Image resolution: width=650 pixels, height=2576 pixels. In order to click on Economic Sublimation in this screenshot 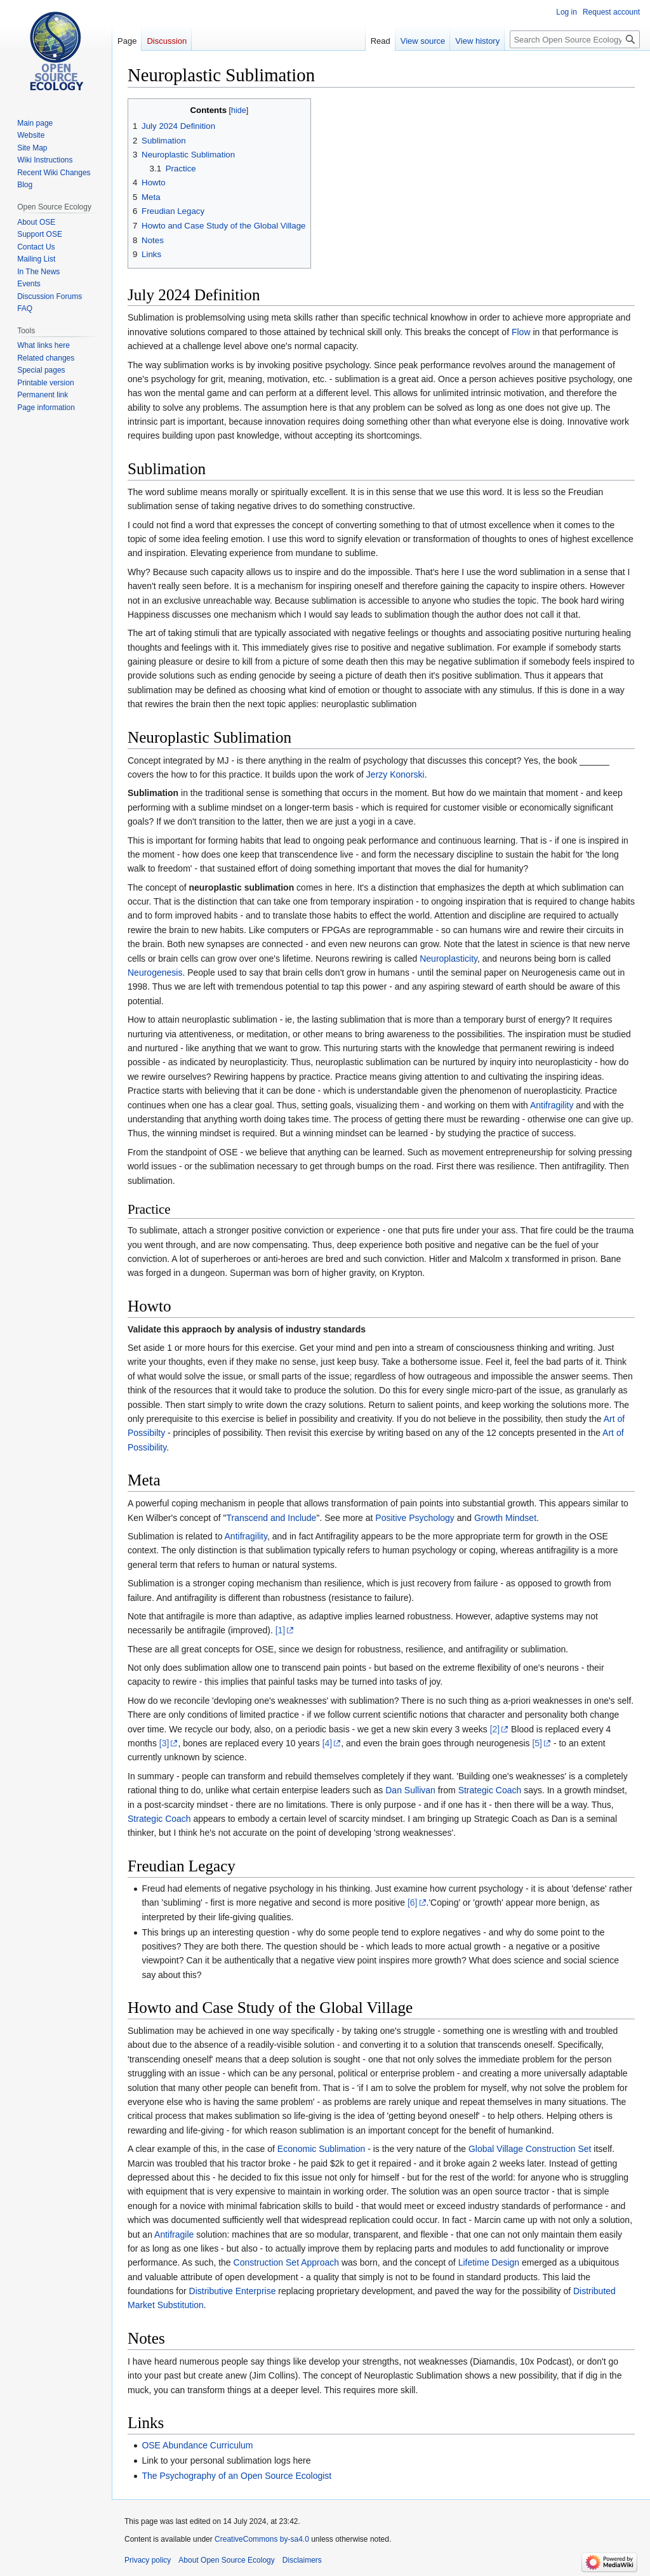, I will do `click(321, 2149)`.